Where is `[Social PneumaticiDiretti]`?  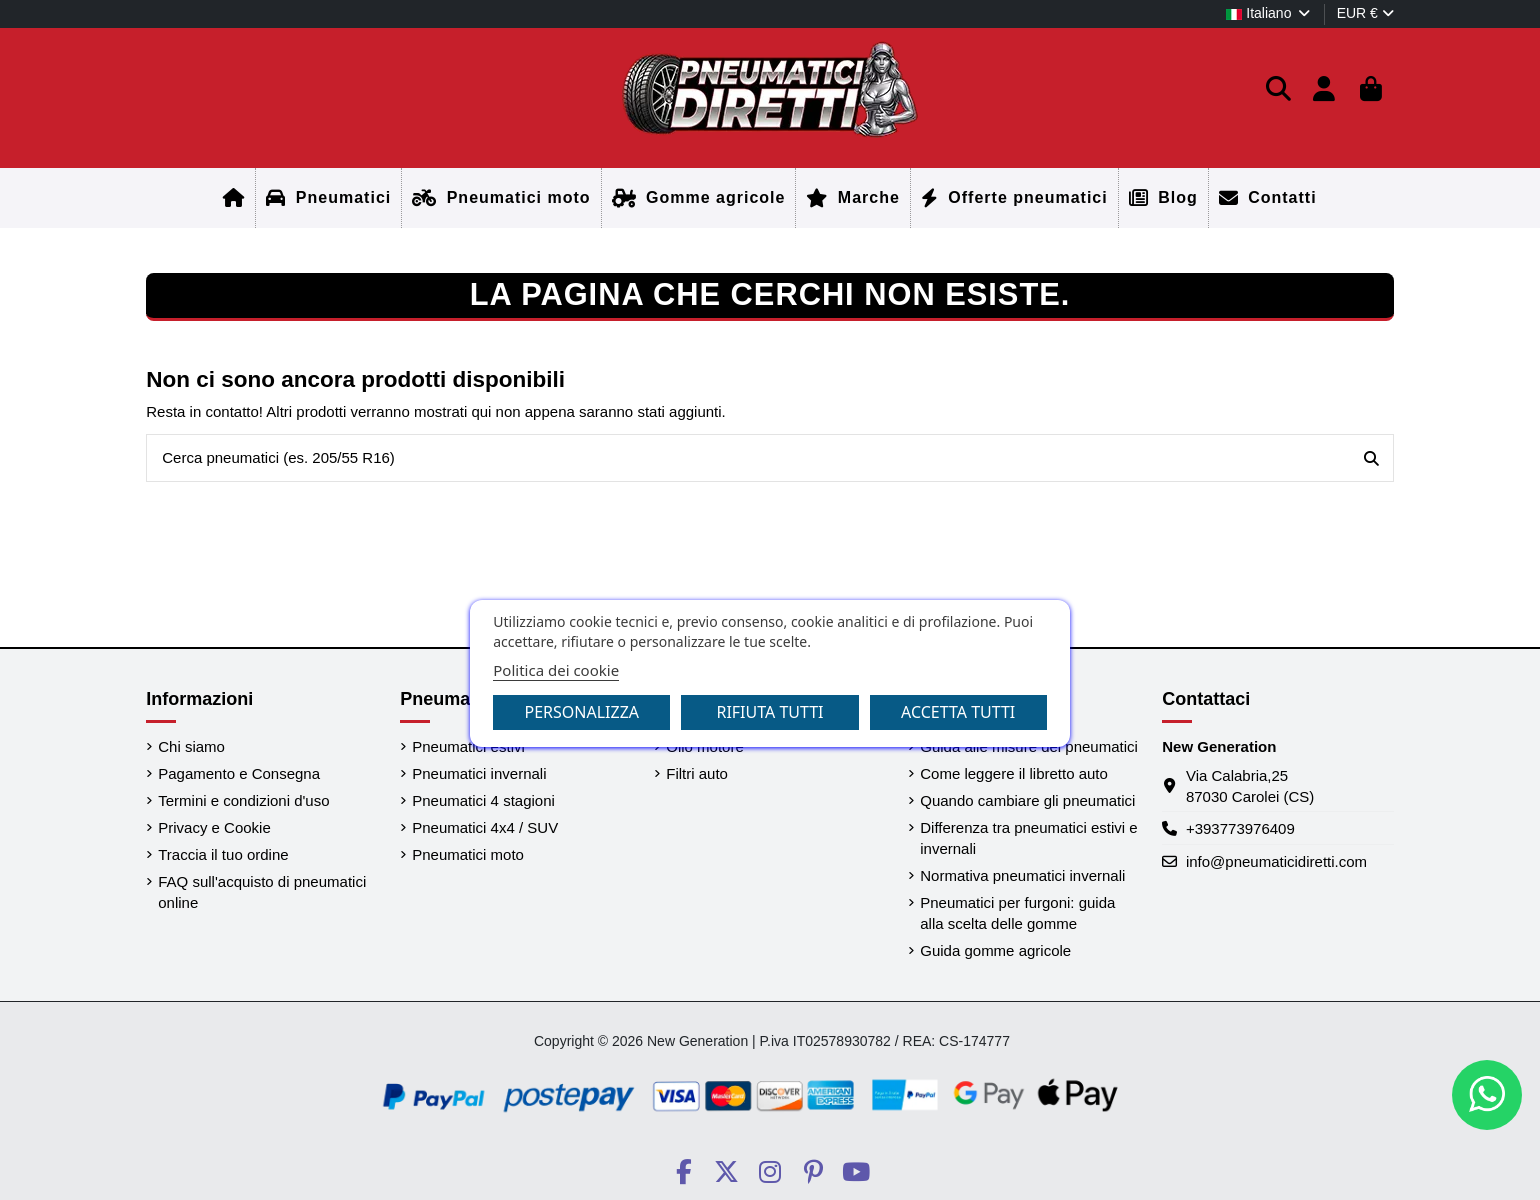 [Social PneumaticiDiretti] is located at coordinates (683, 1172).